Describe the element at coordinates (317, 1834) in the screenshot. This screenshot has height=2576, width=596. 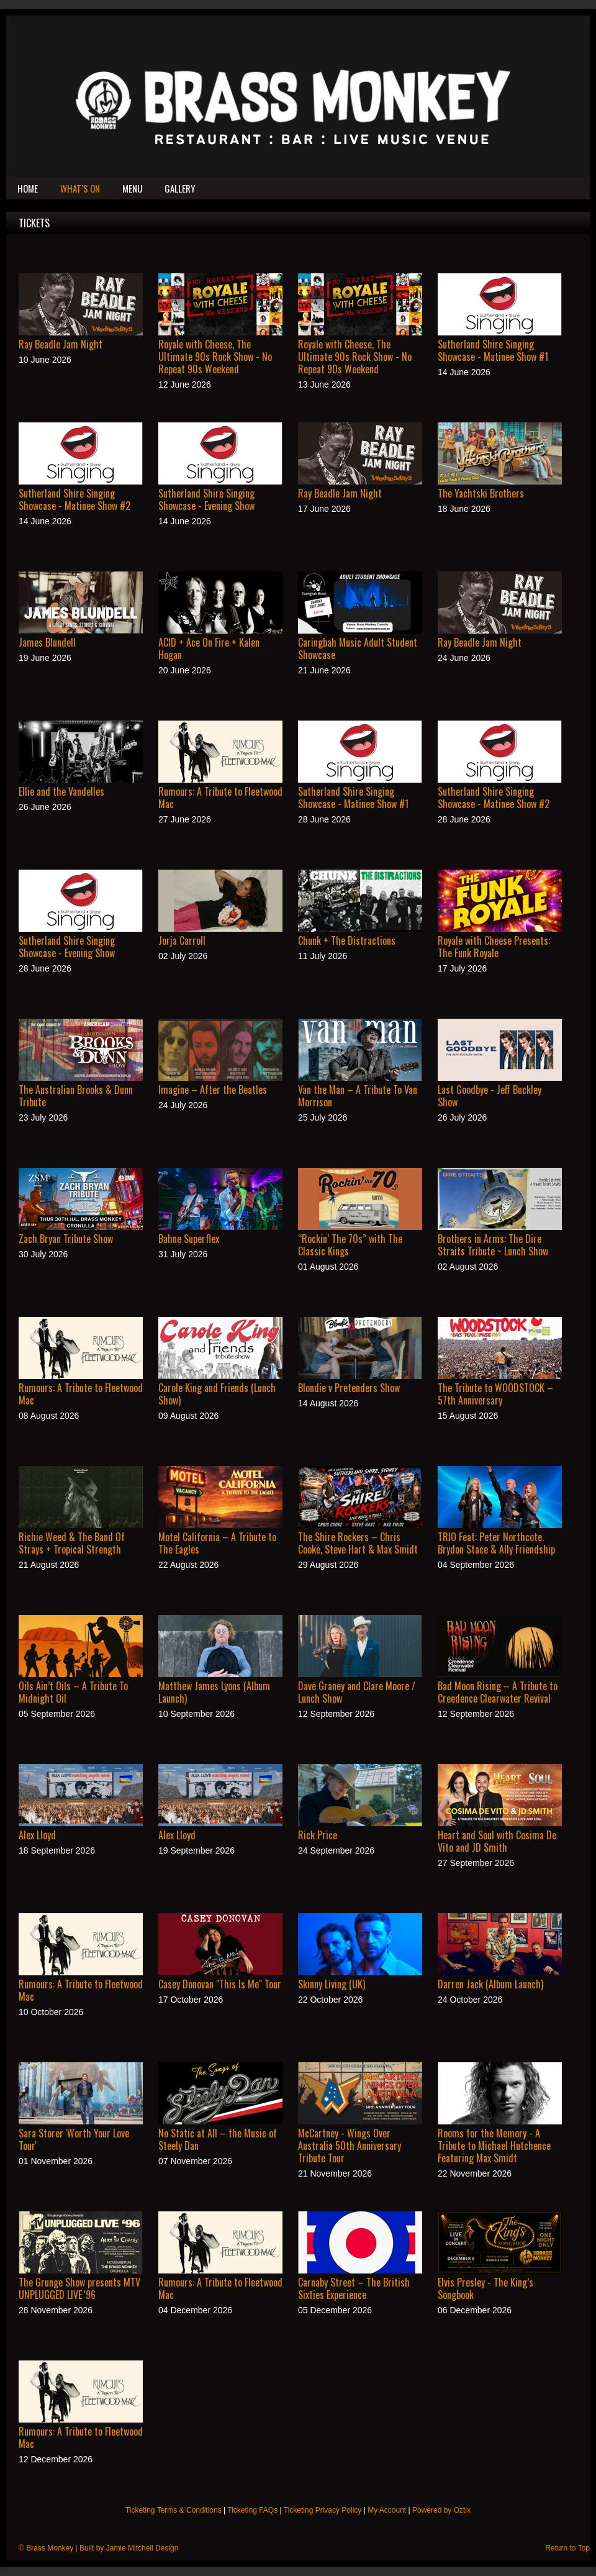
I see `Rick Price` at that location.